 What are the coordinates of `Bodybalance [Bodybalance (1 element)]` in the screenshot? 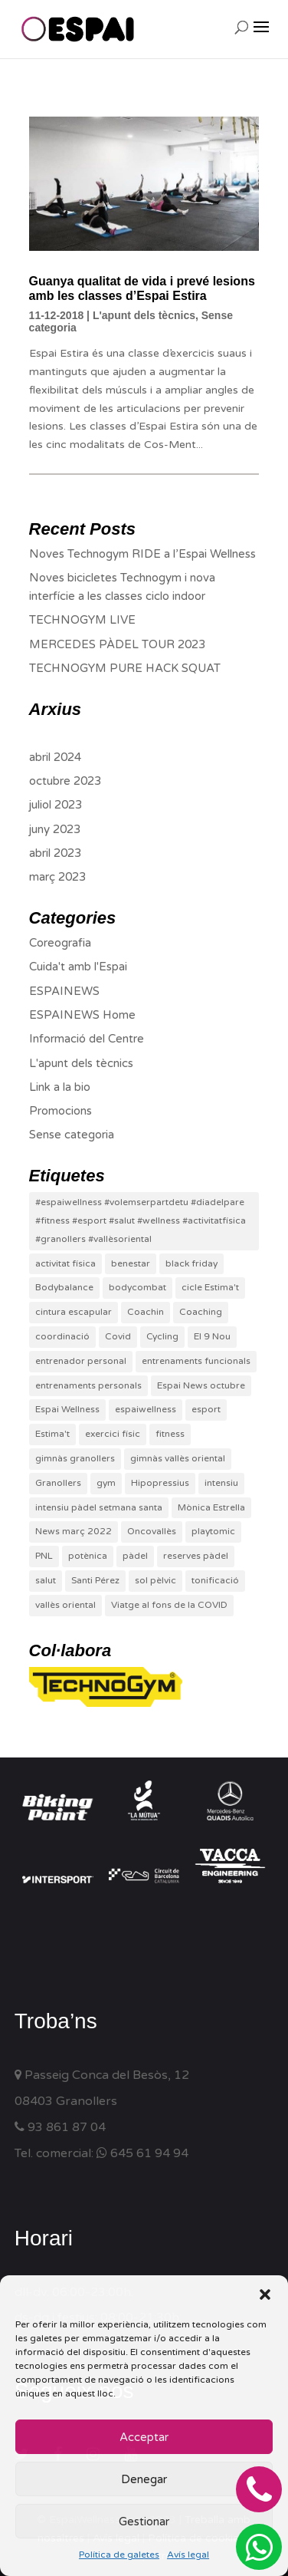 It's located at (64, 1287).